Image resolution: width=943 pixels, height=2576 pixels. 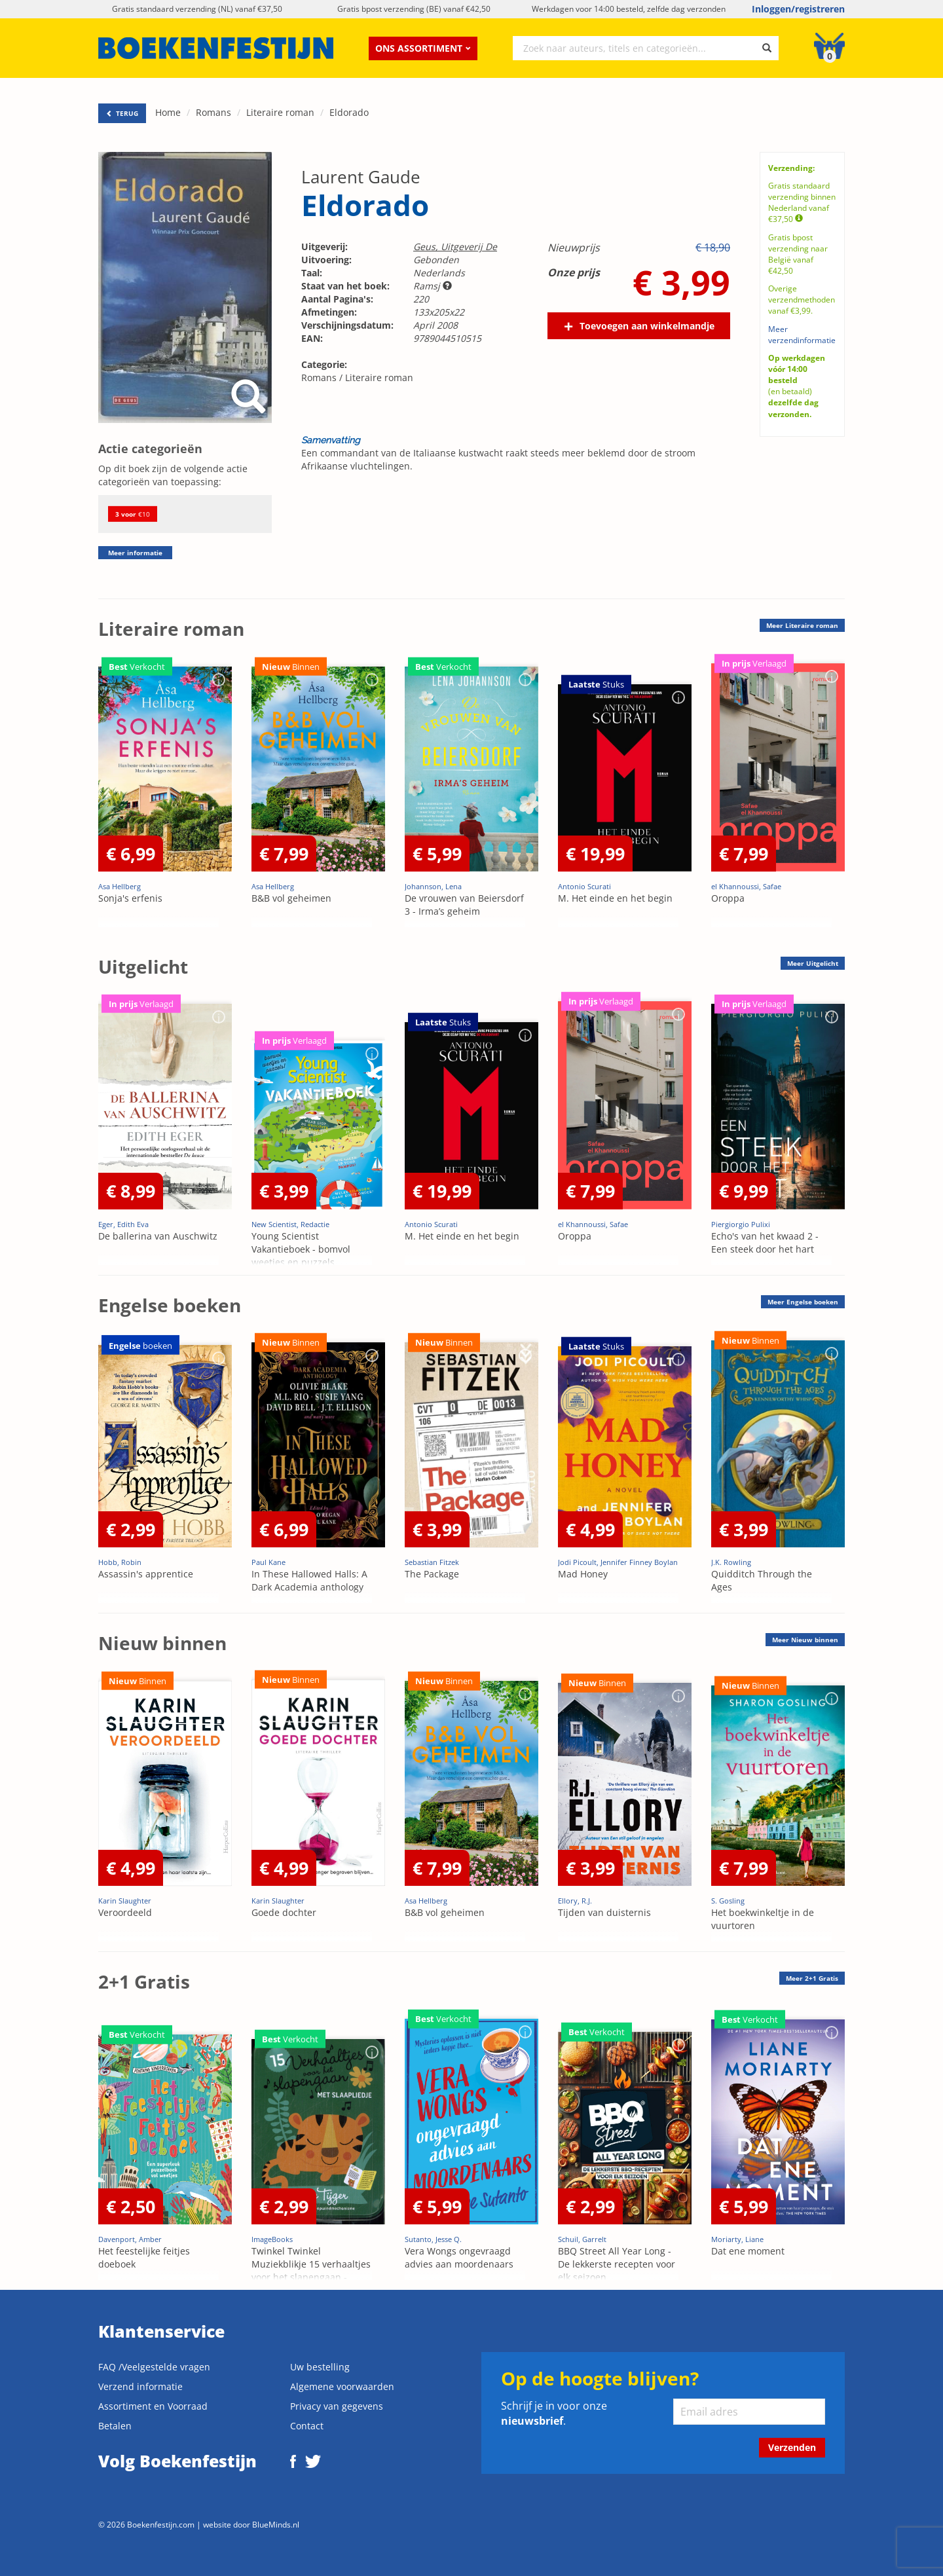 What do you see at coordinates (153, 2406) in the screenshot?
I see `Assortiment en Voorraad` at bounding box center [153, 2406].